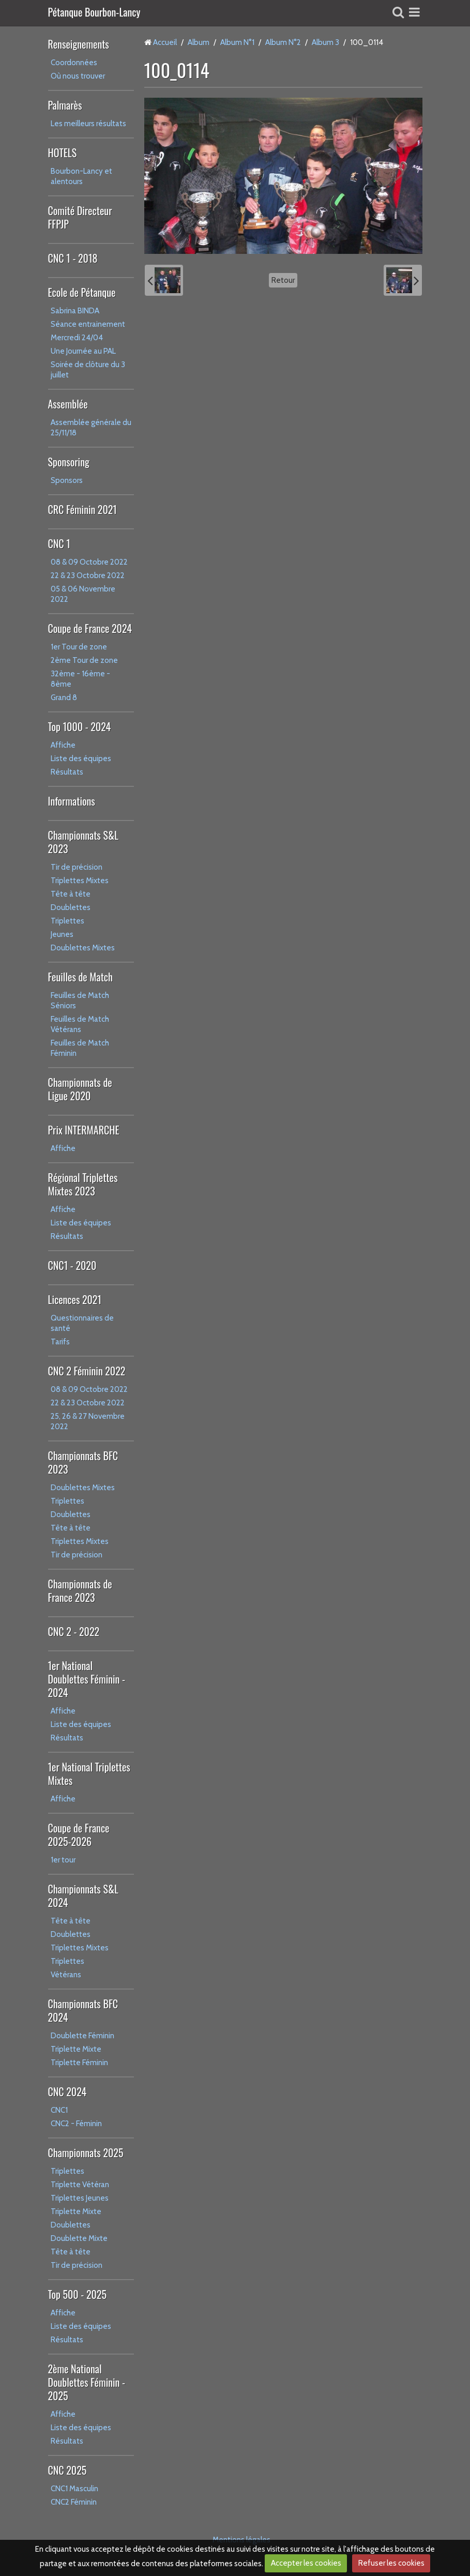  What do you see at coordinates (83, 1130) in the screenshot?
I see `Prix INTERMARCHE` at bounding box center [83, 1130].